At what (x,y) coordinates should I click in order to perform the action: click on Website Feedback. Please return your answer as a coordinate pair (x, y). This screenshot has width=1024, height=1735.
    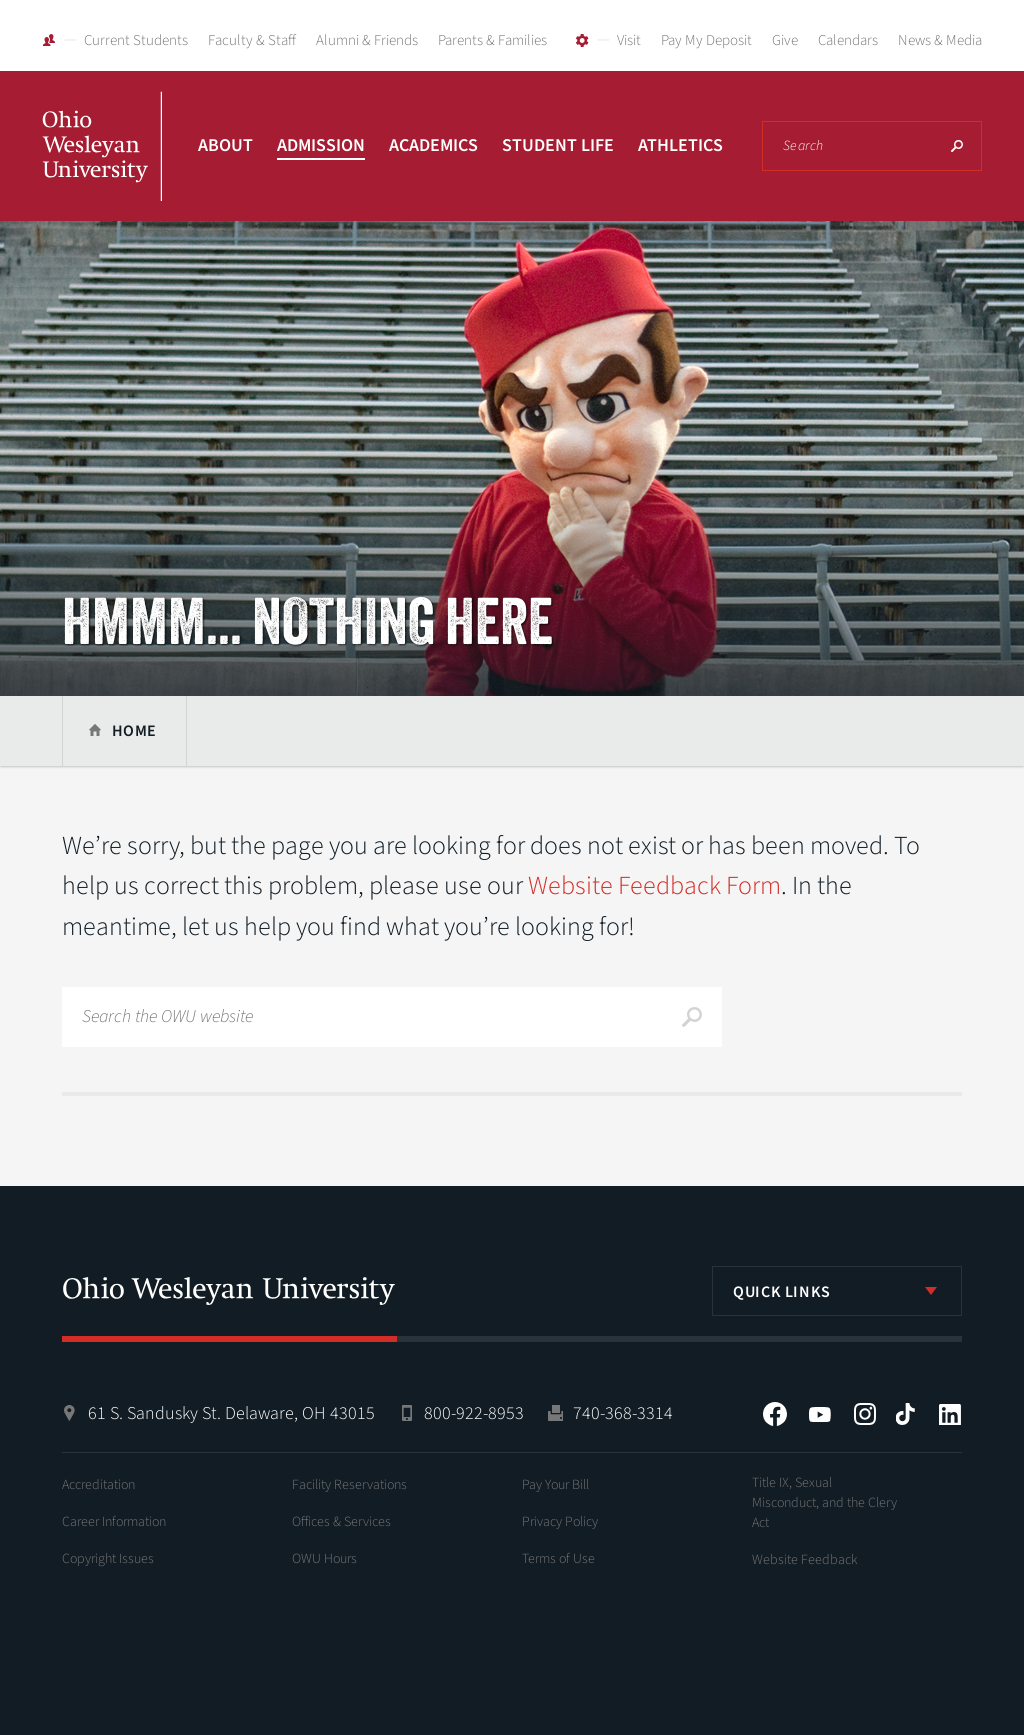
    Looking at the image, I should click on (805, 1560).